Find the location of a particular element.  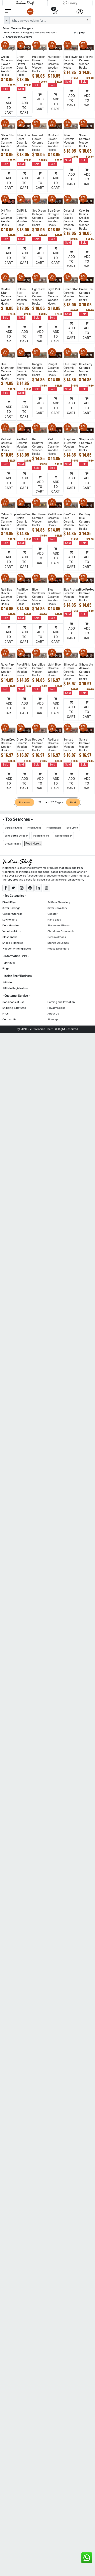

Bronze Oil Lamps is located at coordinates (58, 942).